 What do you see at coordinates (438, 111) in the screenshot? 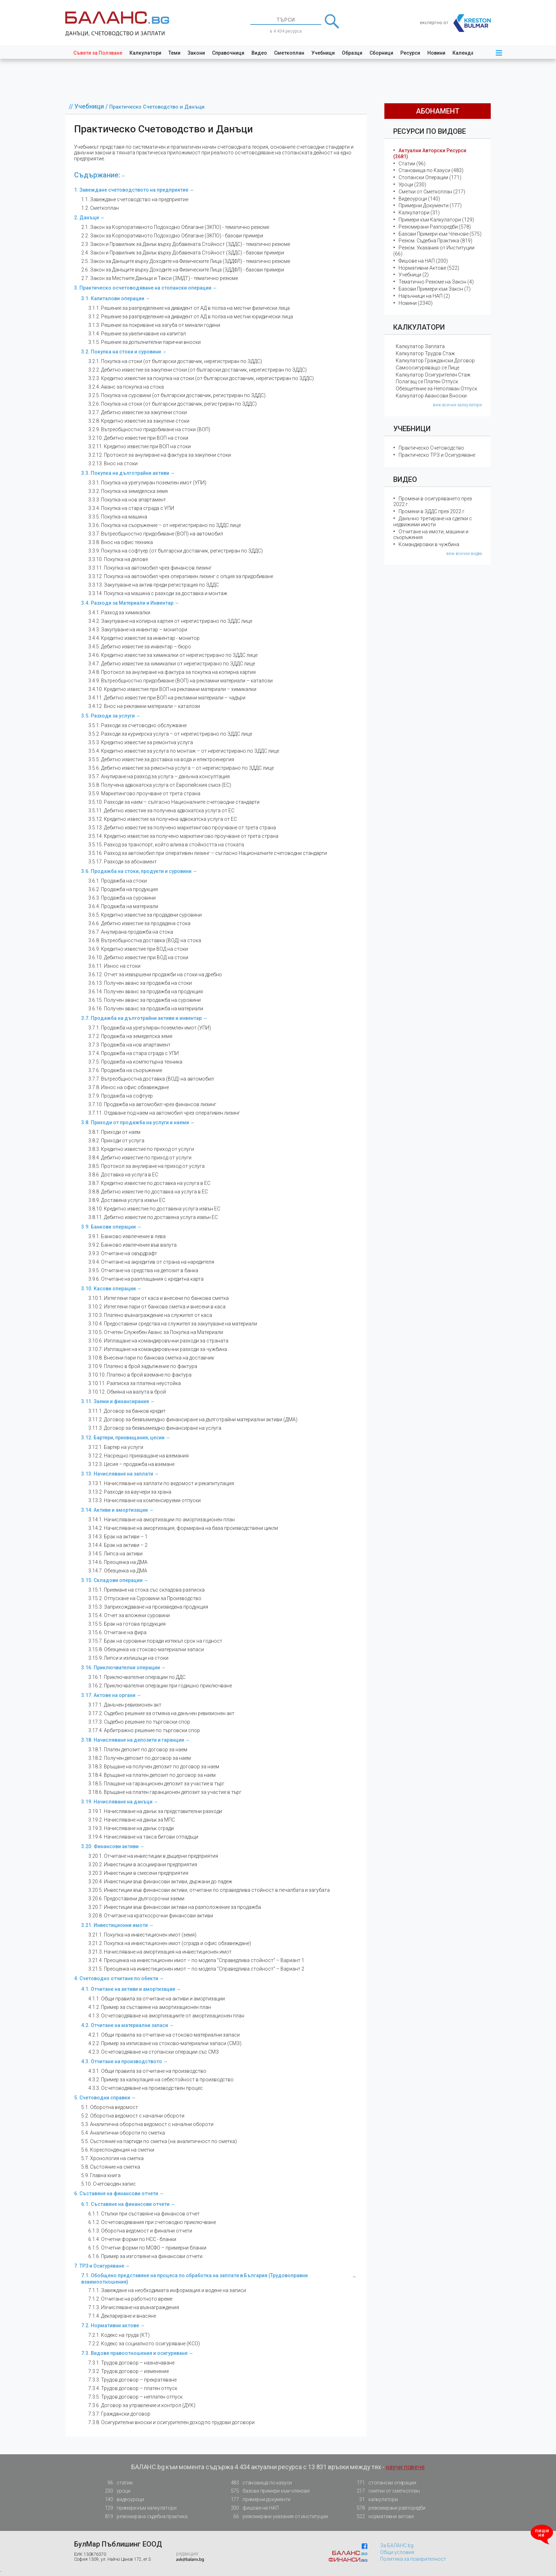
I see `абонамент` at bounding box center [438, 111].